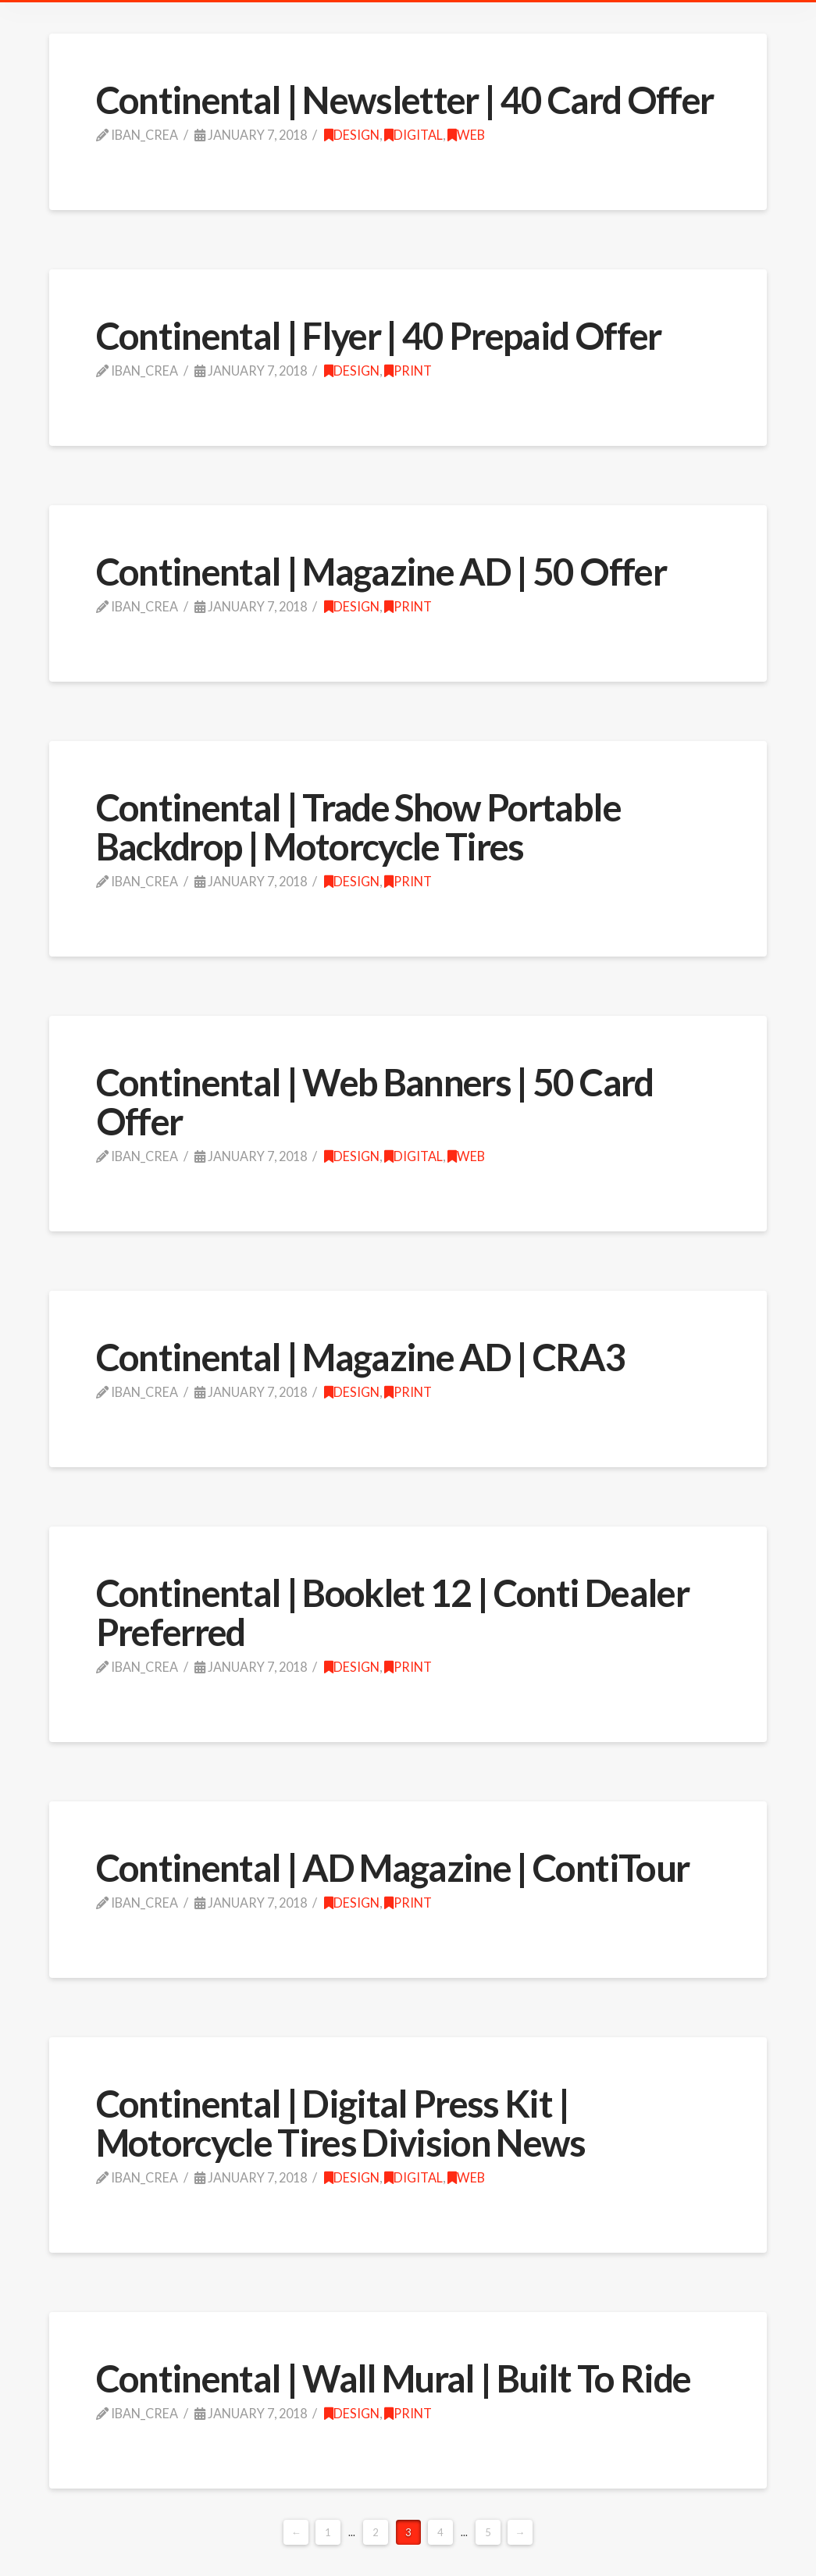  I want to click on Continental | Web Banners | 50 Card Offer, so click(375, 1101).